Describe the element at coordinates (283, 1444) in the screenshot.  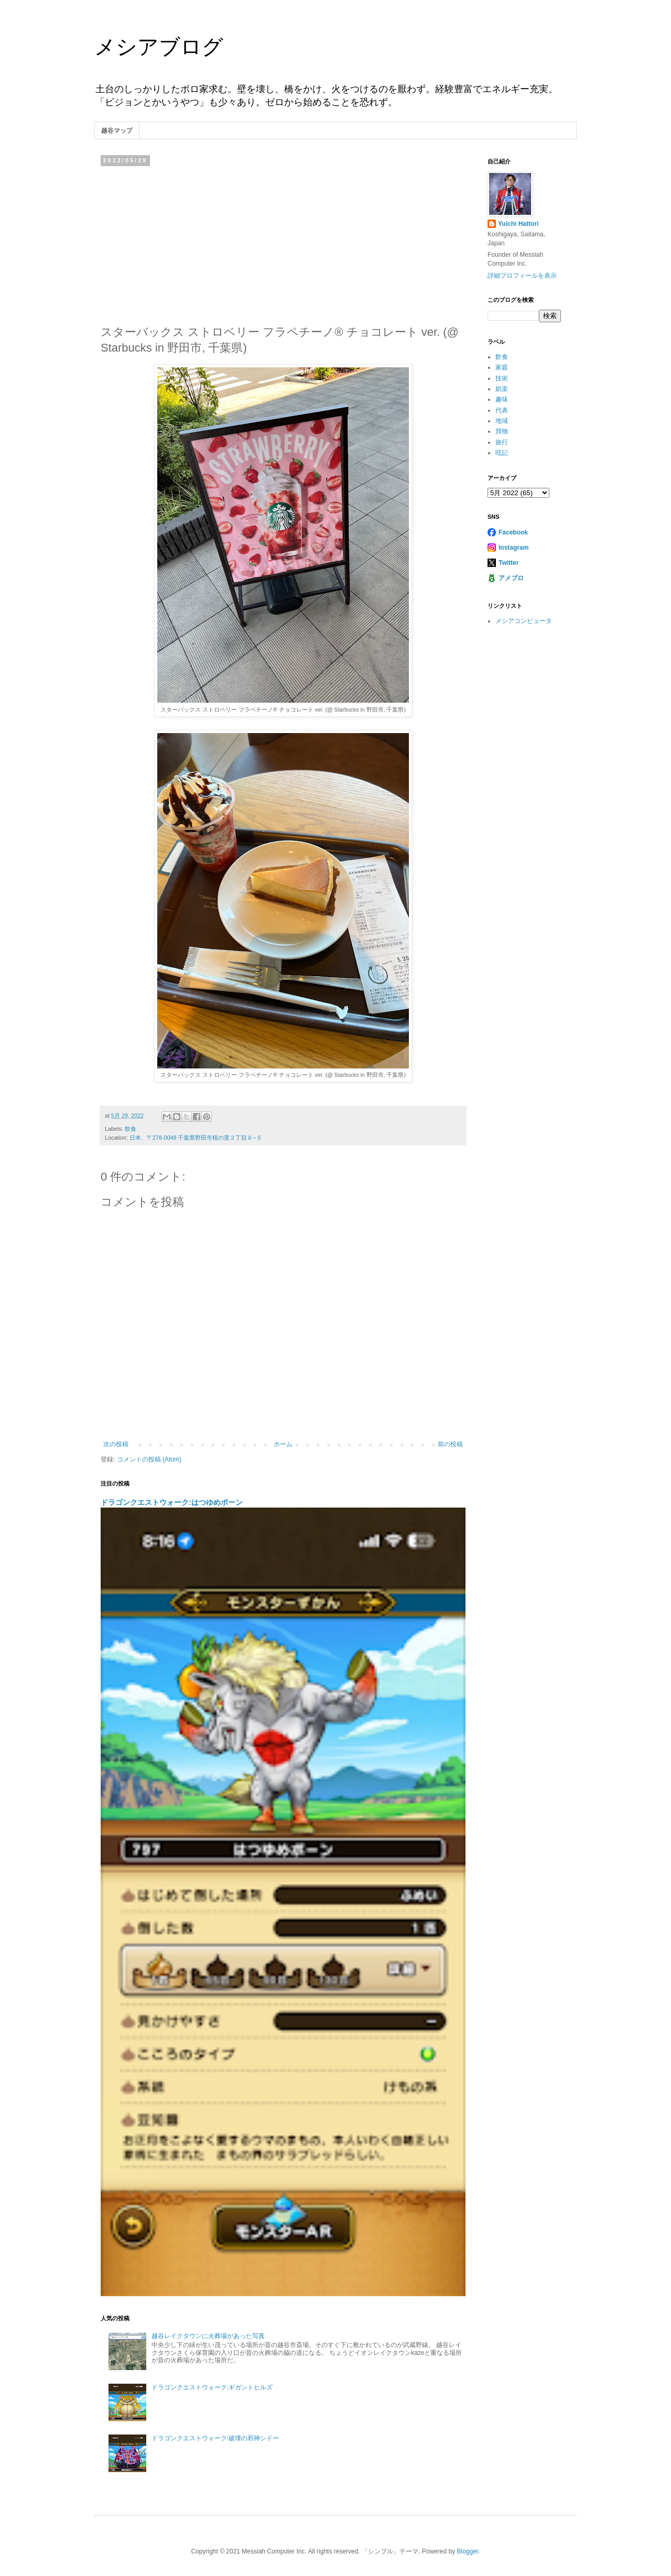
I see `ホーム` at that location.